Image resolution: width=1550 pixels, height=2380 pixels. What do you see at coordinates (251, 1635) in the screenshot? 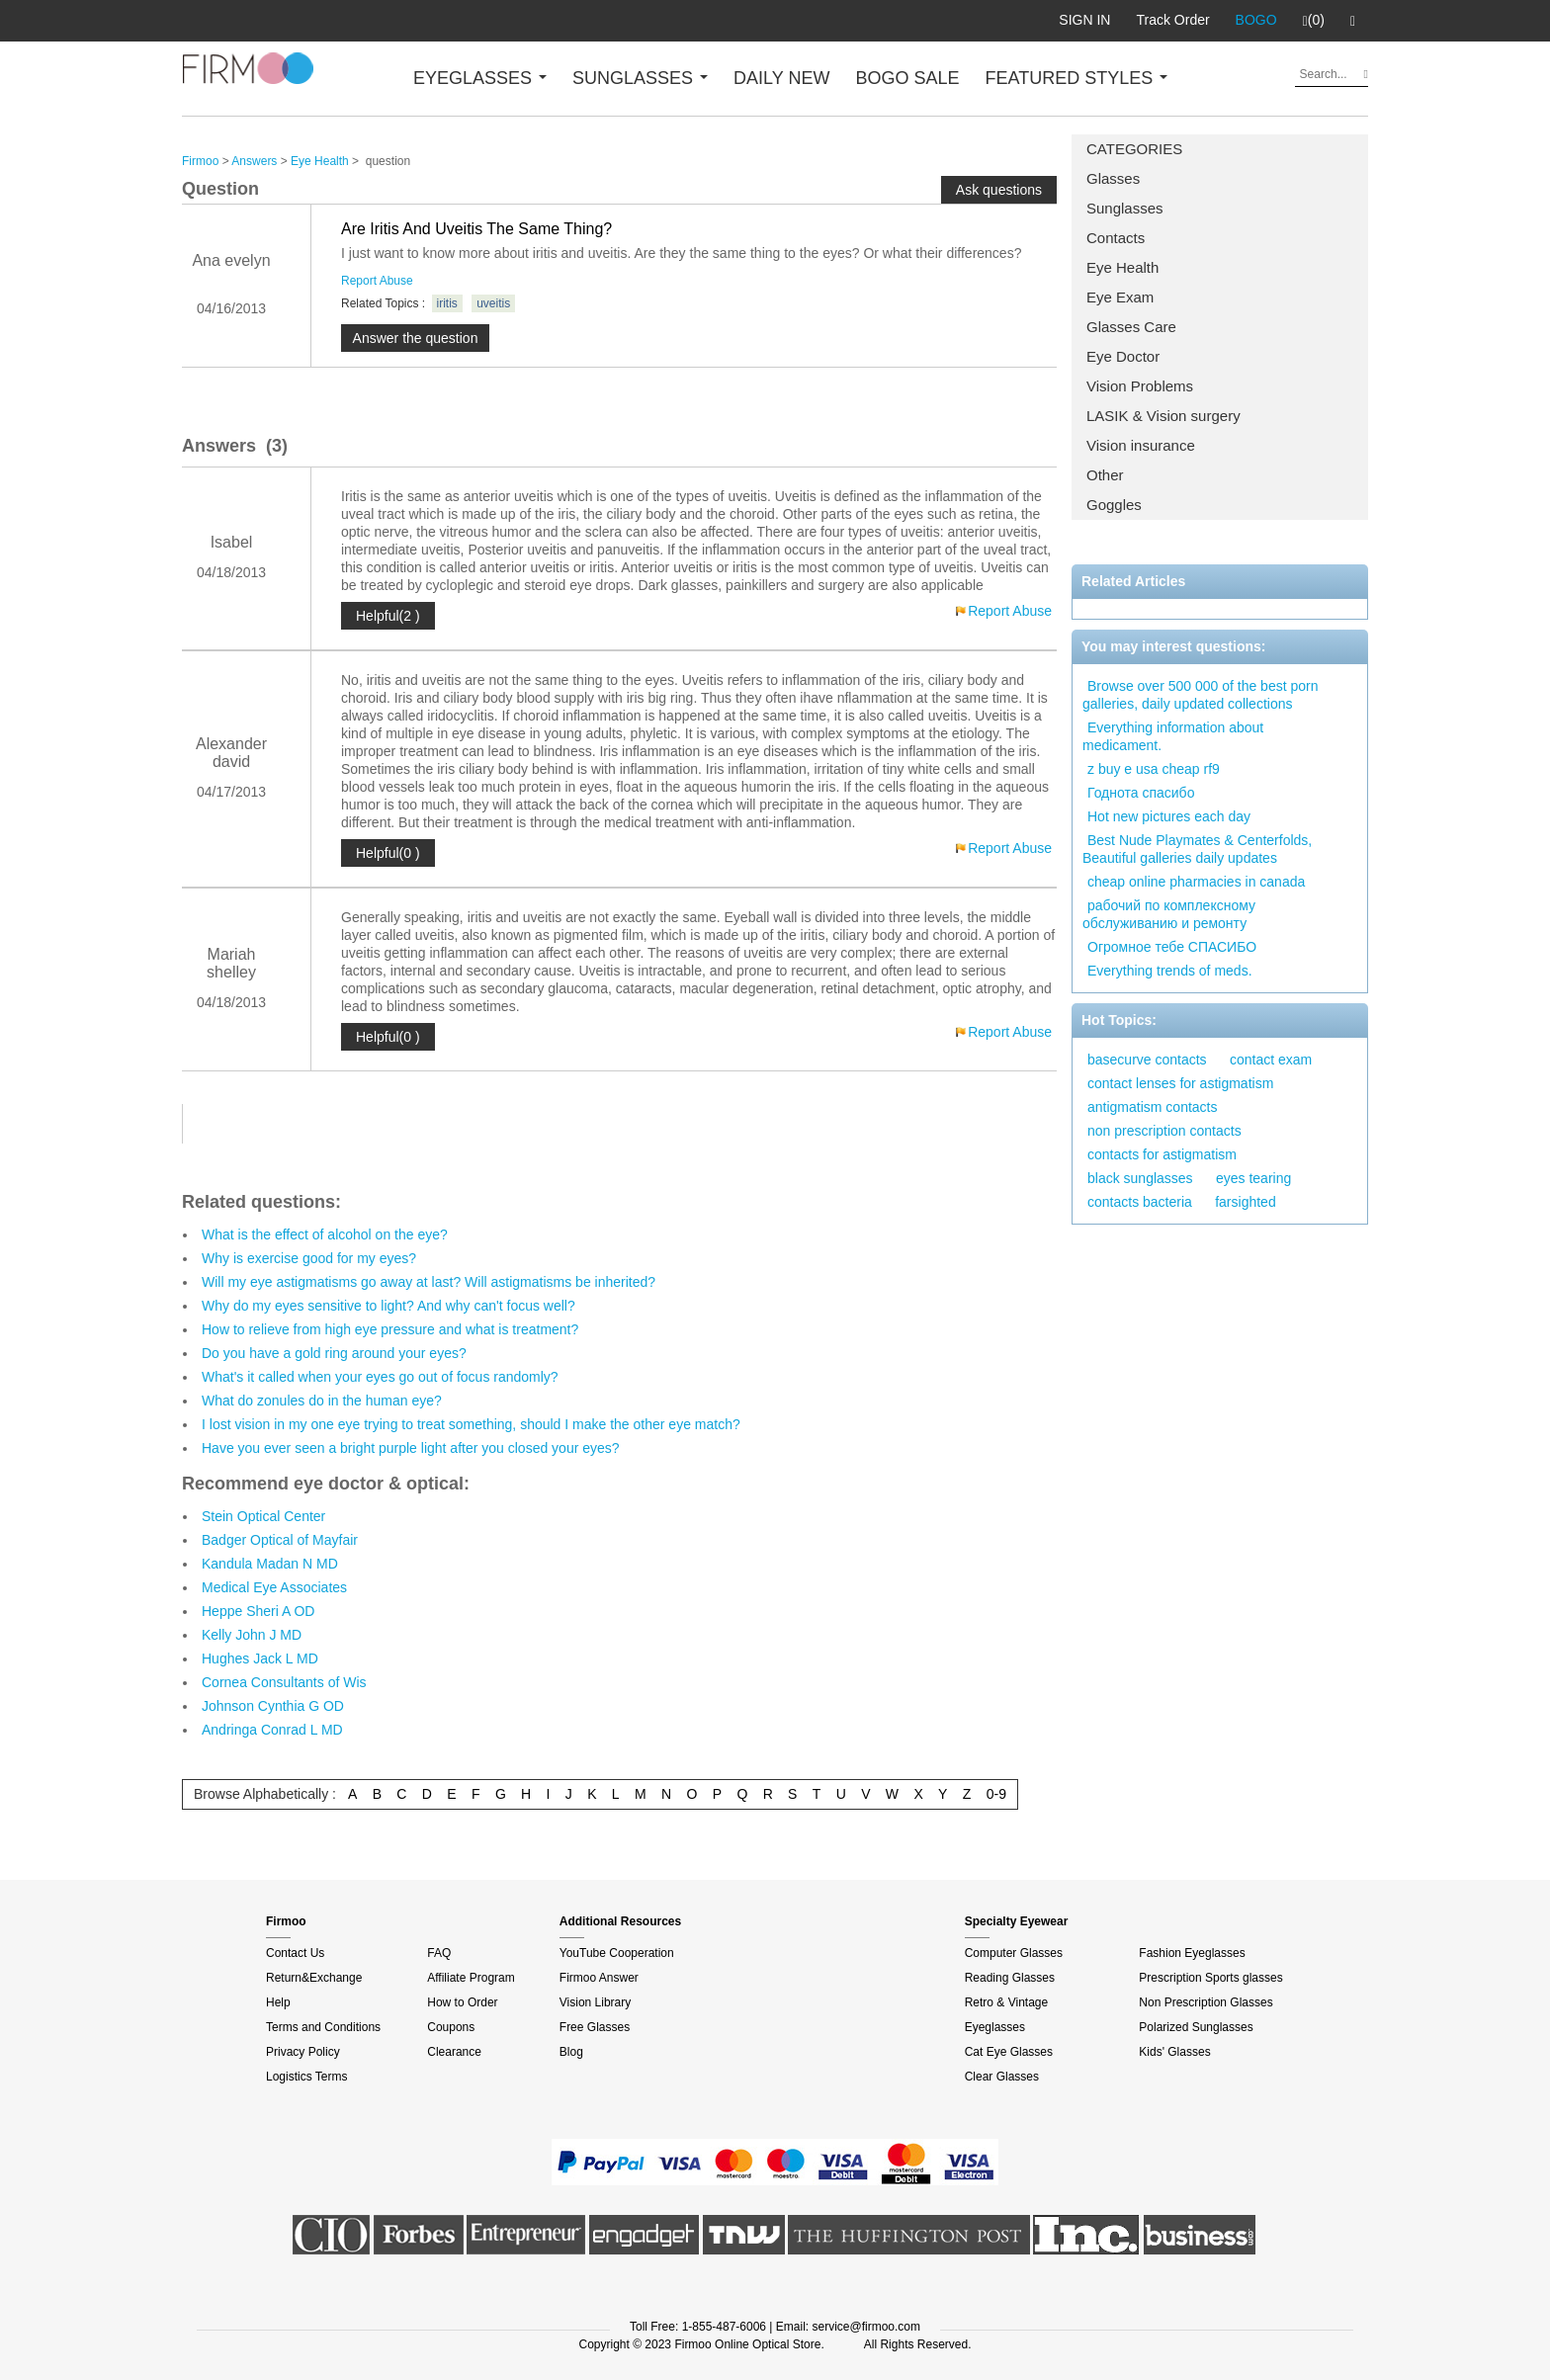
I see `Kelly John J MD` at bounding box center [251, 1635].